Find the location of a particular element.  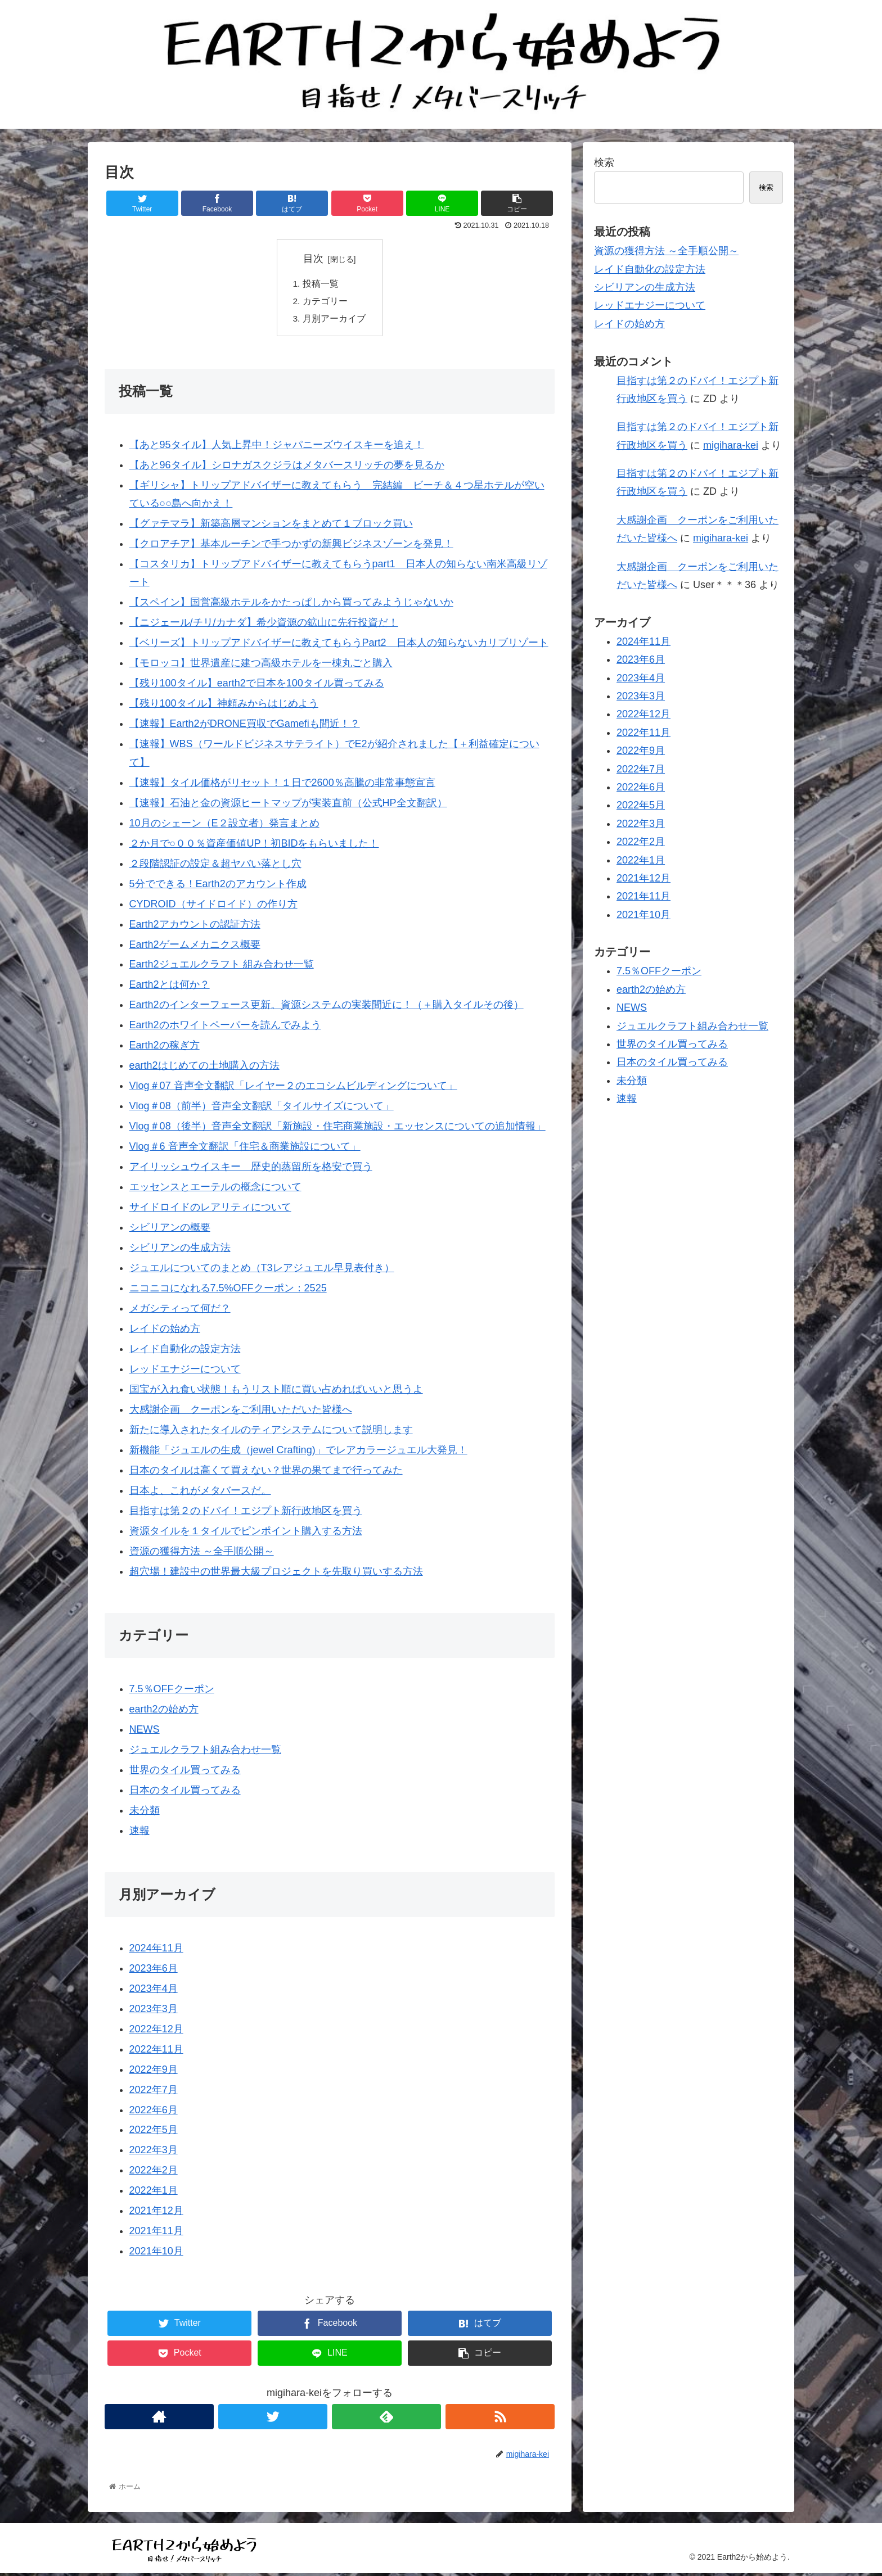

カテゴリー is located at coordinates (325, 302).